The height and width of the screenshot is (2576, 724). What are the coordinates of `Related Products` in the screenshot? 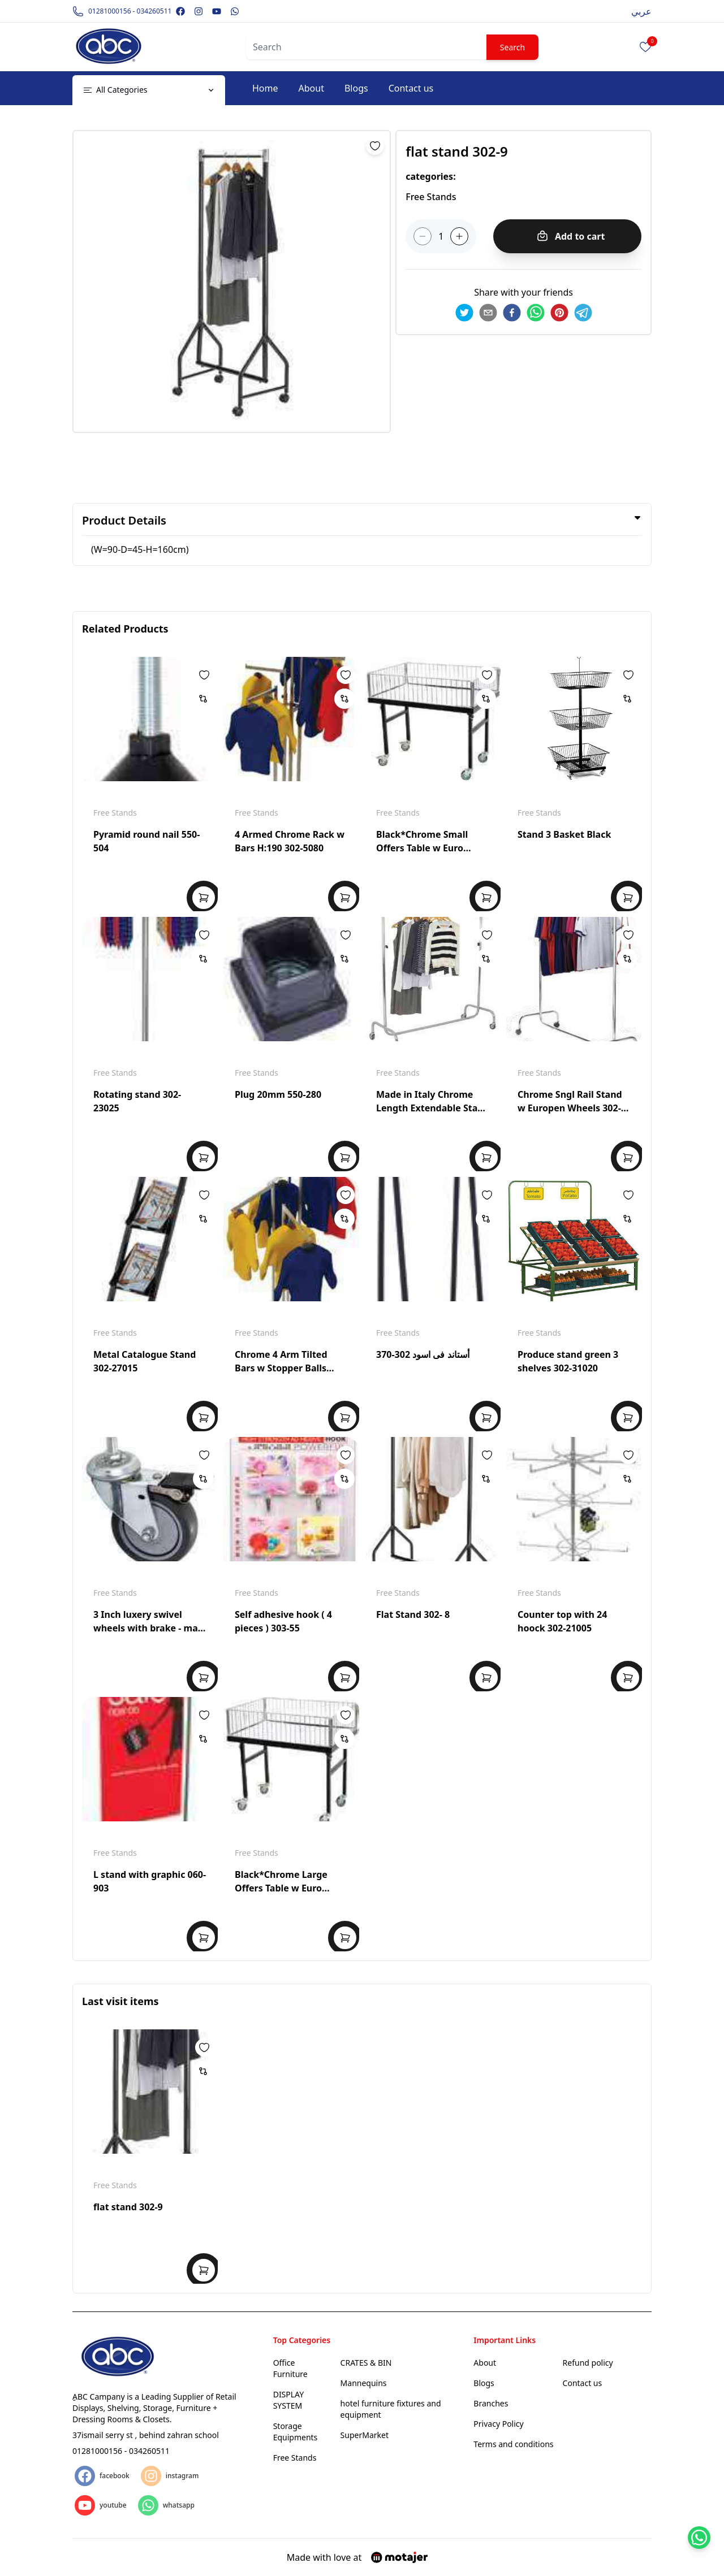 It's located at (125, 628).